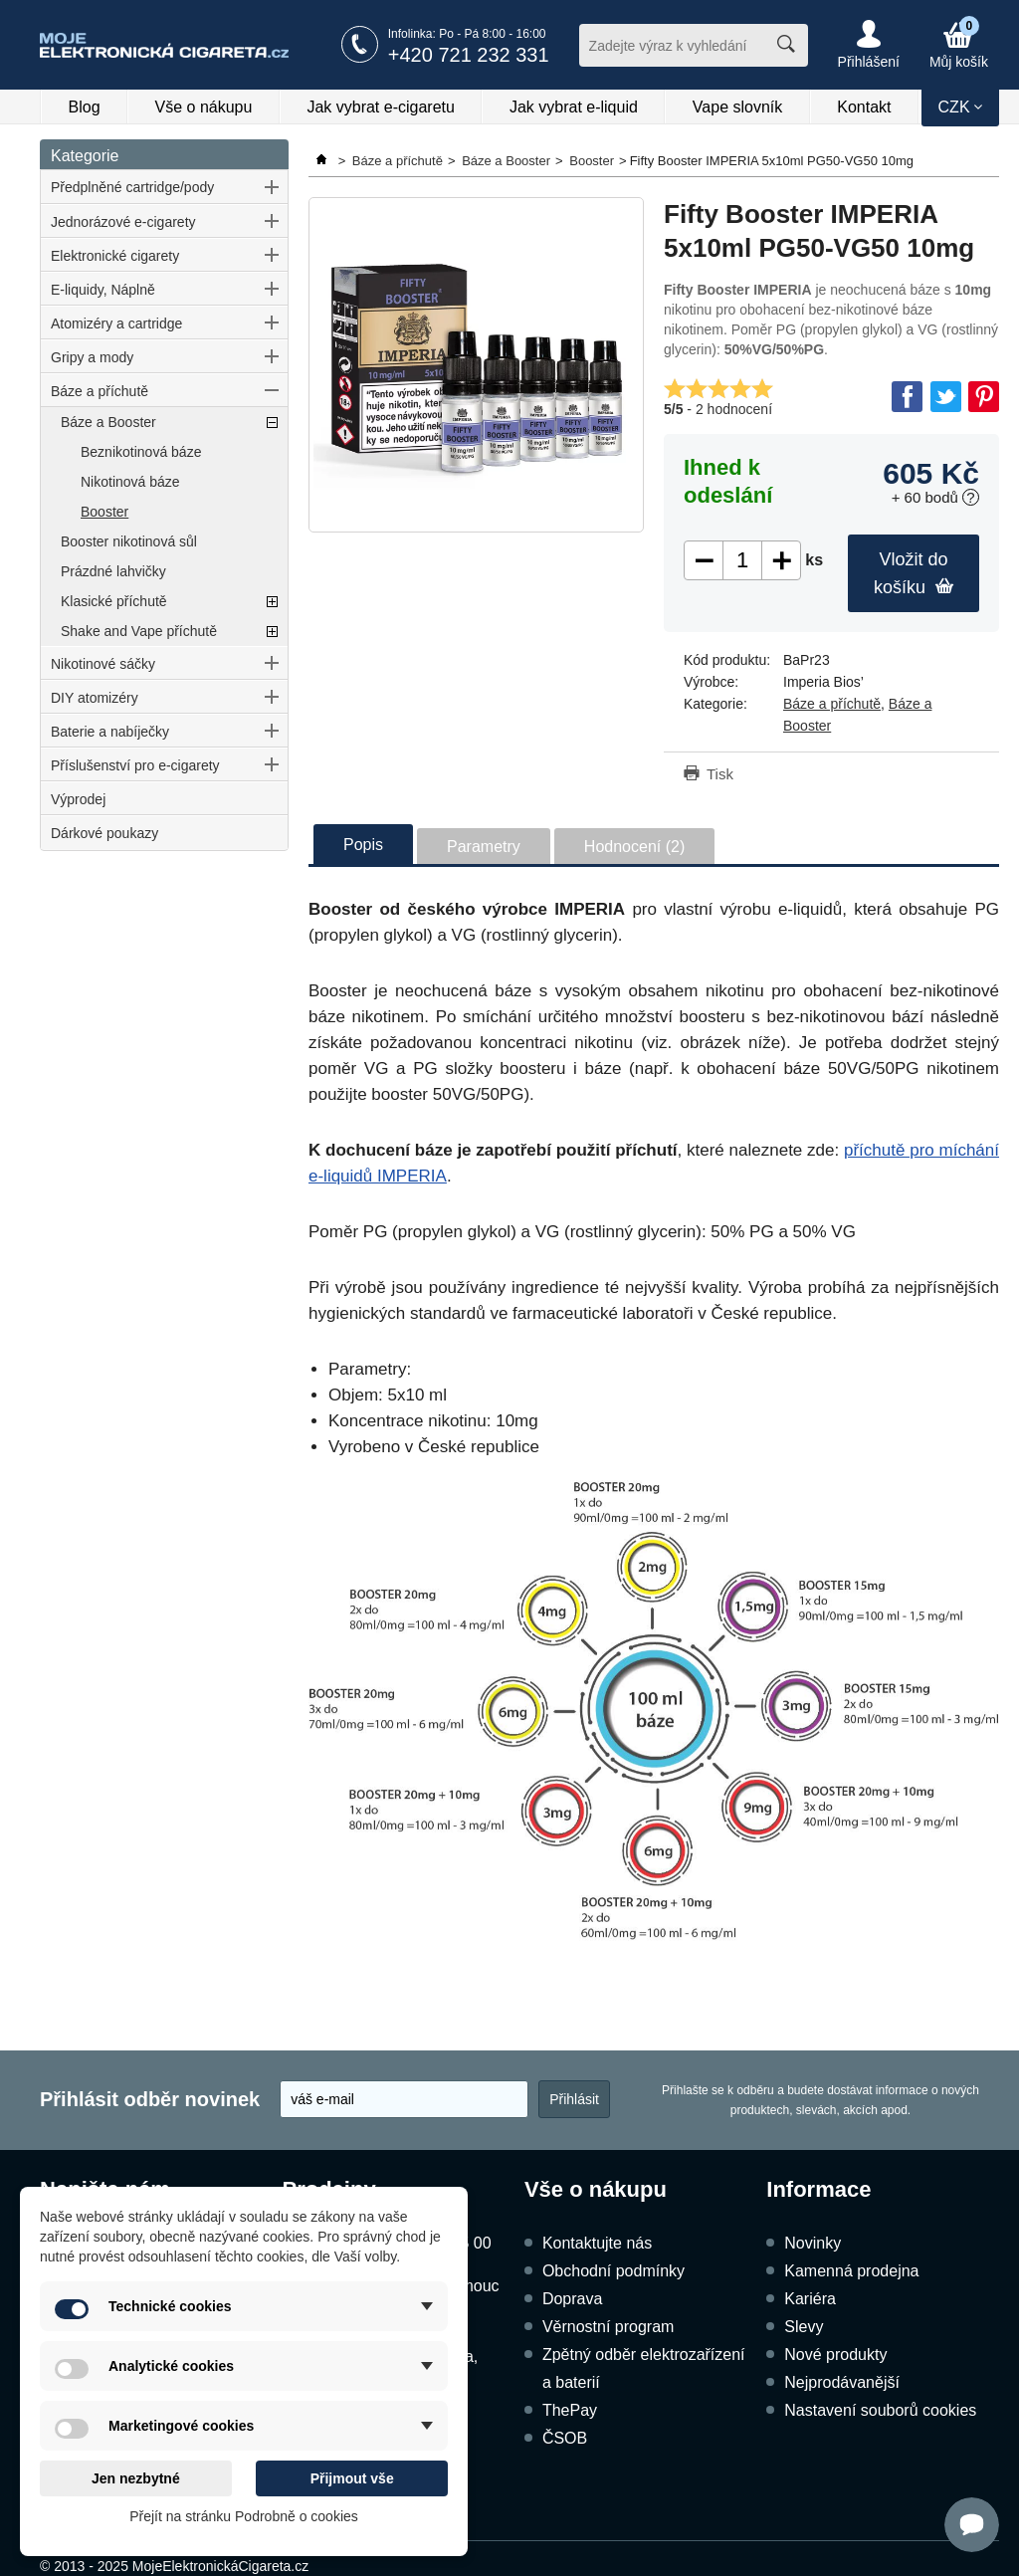  I want to click on Booster nikotinová sůl, so click(129, 541).